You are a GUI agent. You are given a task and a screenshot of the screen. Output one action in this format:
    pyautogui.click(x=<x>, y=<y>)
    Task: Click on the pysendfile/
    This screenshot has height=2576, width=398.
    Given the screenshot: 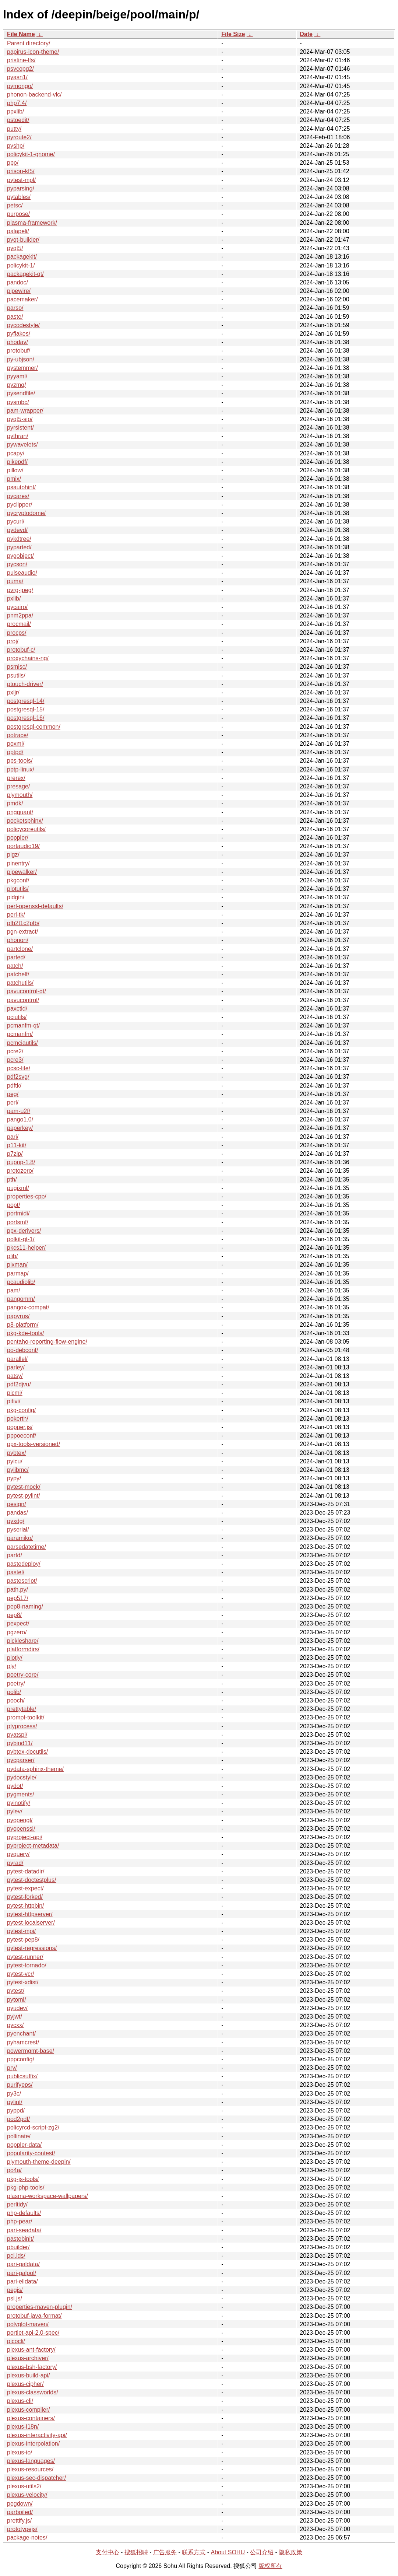 What is the action you would take?
    pyautogui.click(x=21, y=393)
    